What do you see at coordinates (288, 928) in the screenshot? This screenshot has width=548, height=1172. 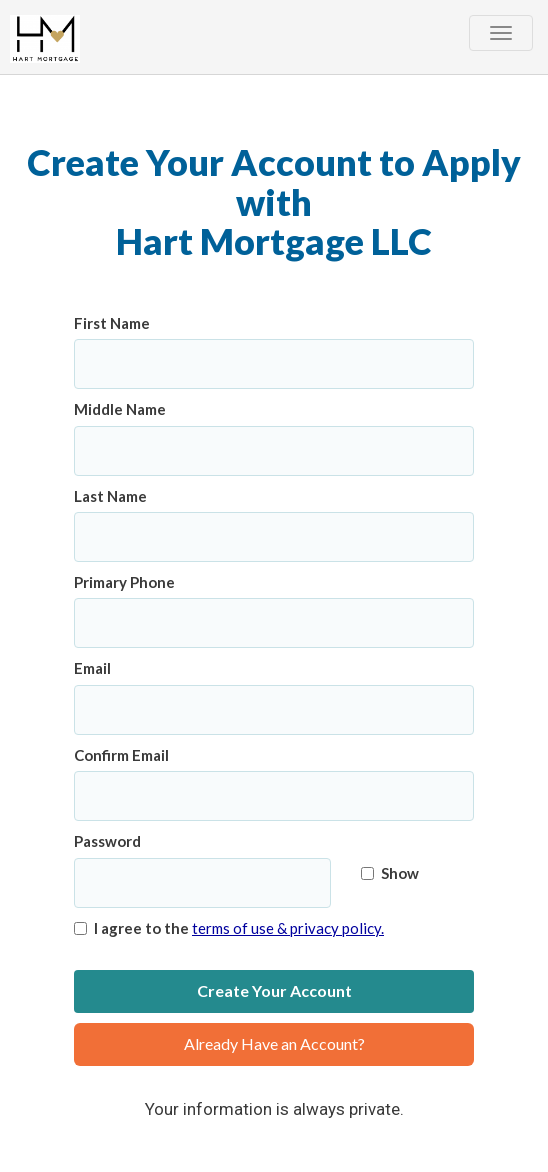 I see `terms of use & privacy policy.` at bounding box center [288, 928].